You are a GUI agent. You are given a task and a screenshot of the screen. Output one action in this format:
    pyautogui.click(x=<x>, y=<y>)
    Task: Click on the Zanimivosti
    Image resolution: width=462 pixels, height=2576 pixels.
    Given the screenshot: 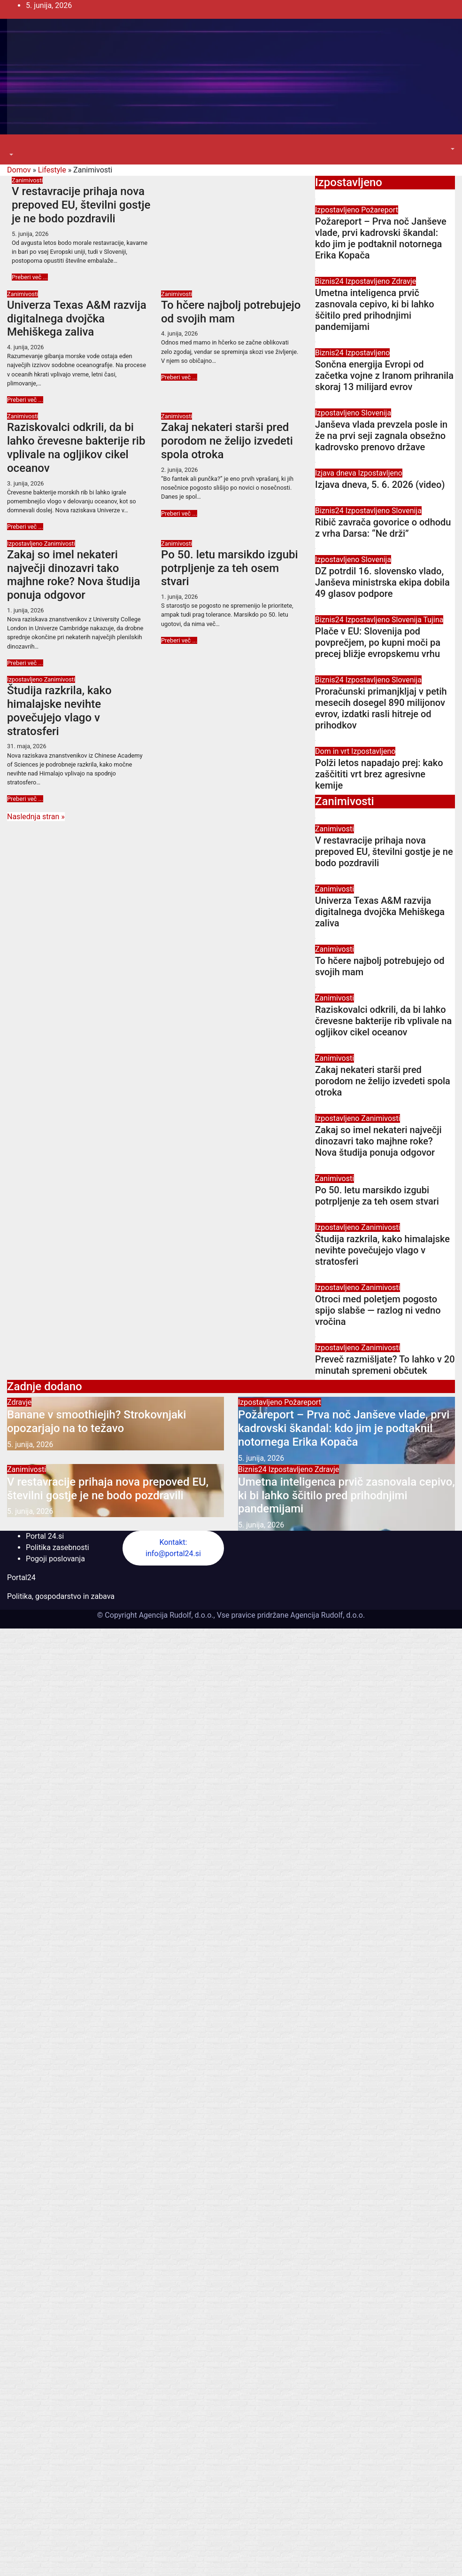 What is the action you would take?
    pyautogui.click(x=27, y=180)
    